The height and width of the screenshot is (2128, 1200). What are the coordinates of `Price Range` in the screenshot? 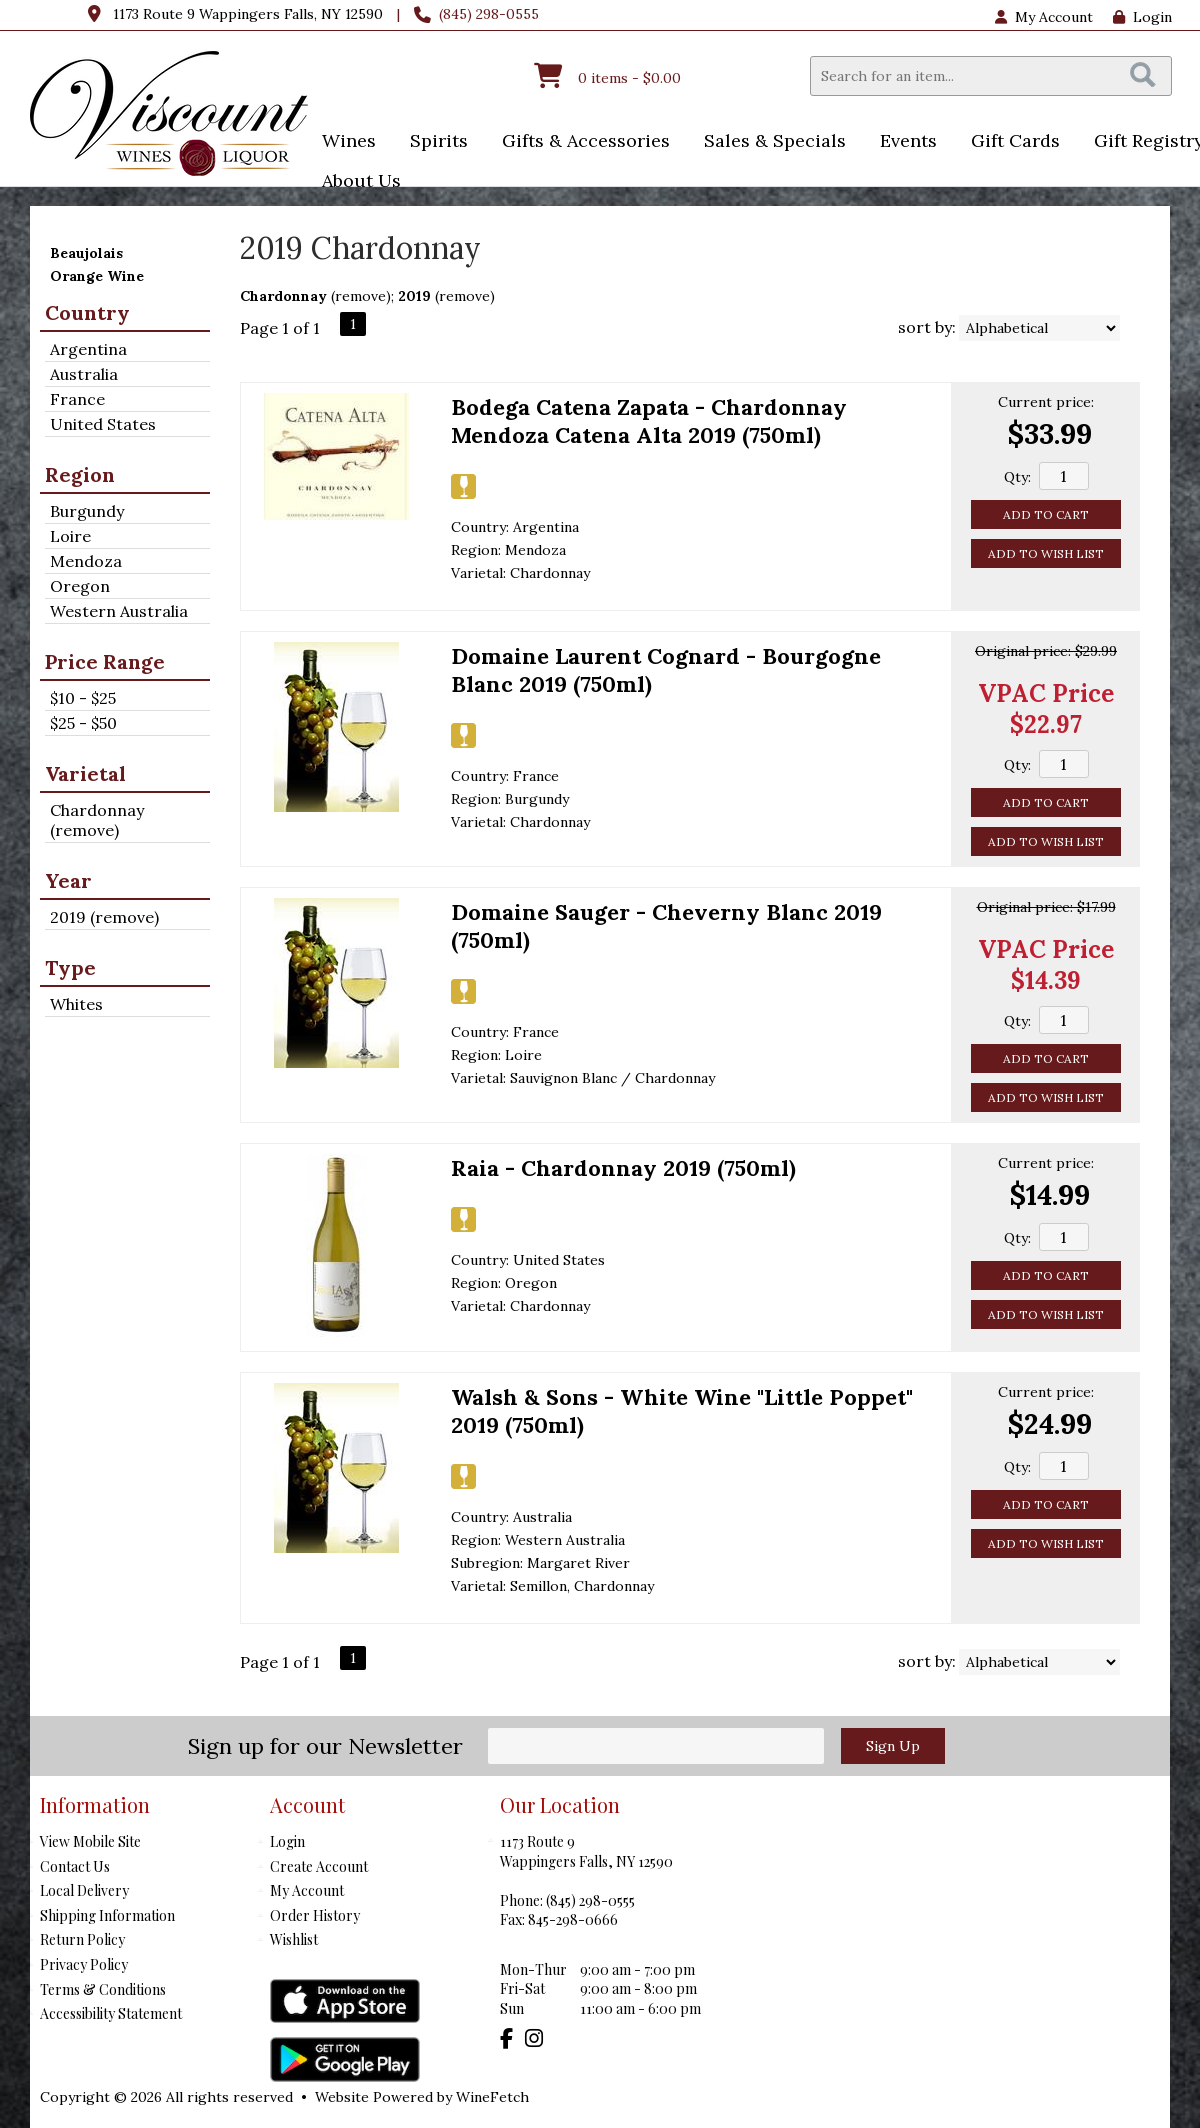 It's located at (105, 661).